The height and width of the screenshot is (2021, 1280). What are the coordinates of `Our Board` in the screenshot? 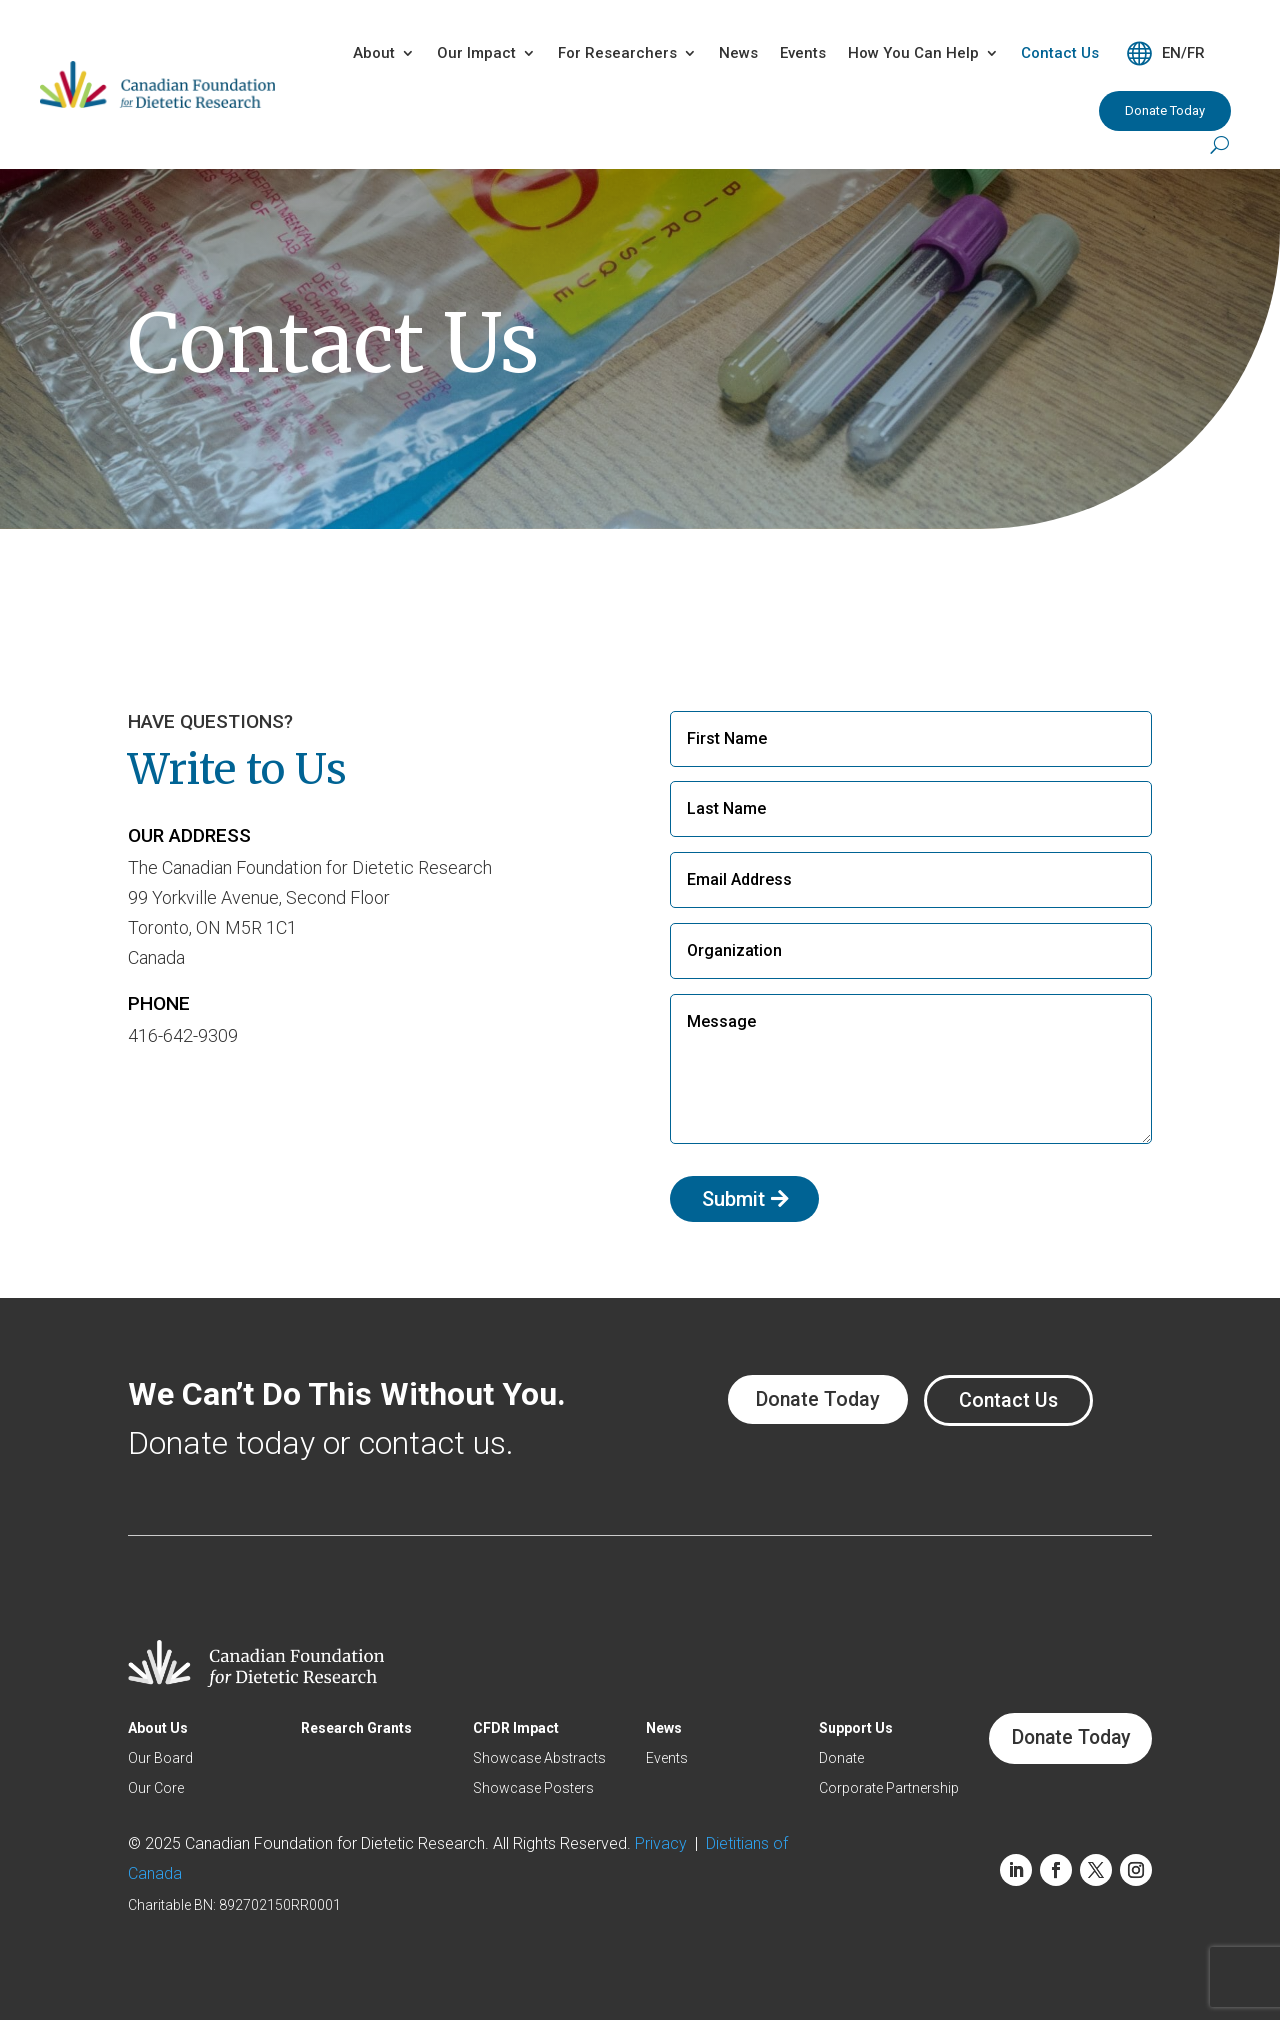 It's located at (160, 1758).